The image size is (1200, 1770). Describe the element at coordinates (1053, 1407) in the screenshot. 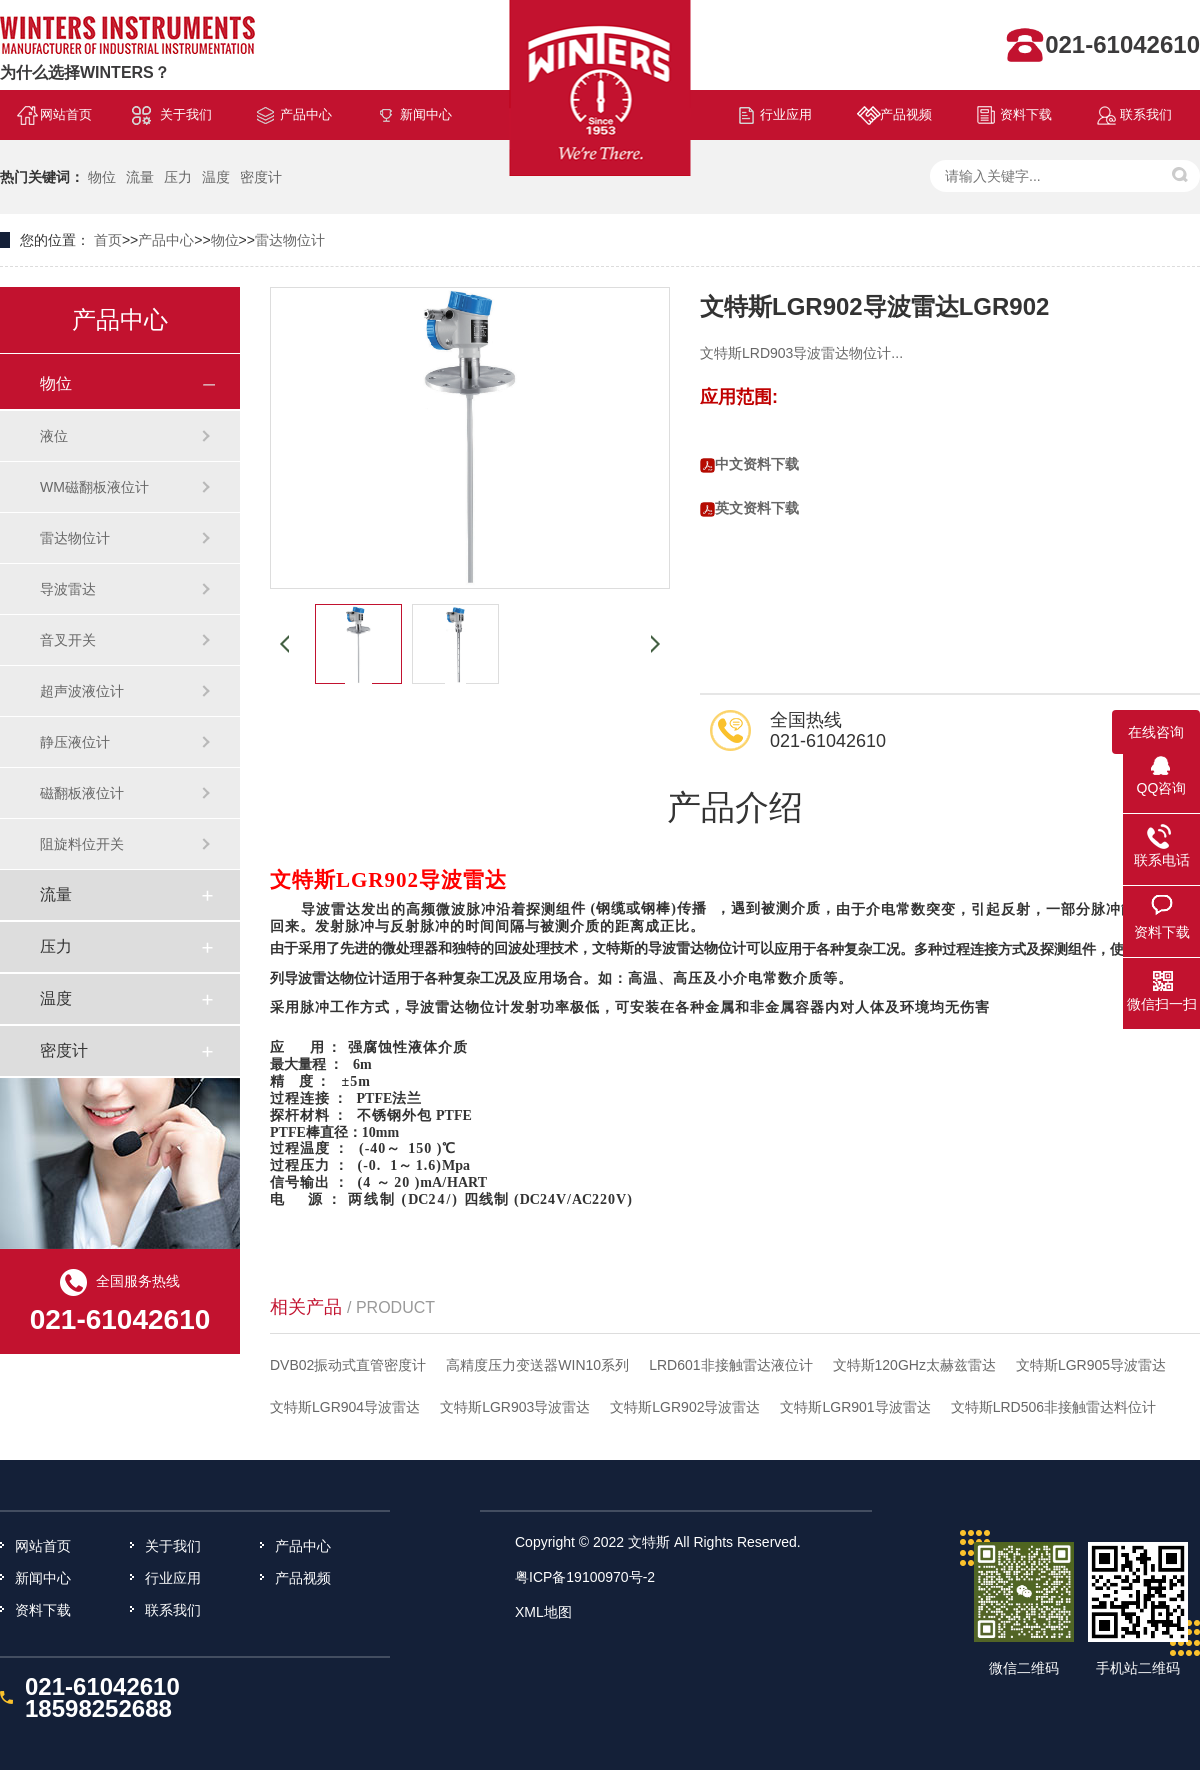

I see `文特斯LRD506非接触雷达料位计` at that location.